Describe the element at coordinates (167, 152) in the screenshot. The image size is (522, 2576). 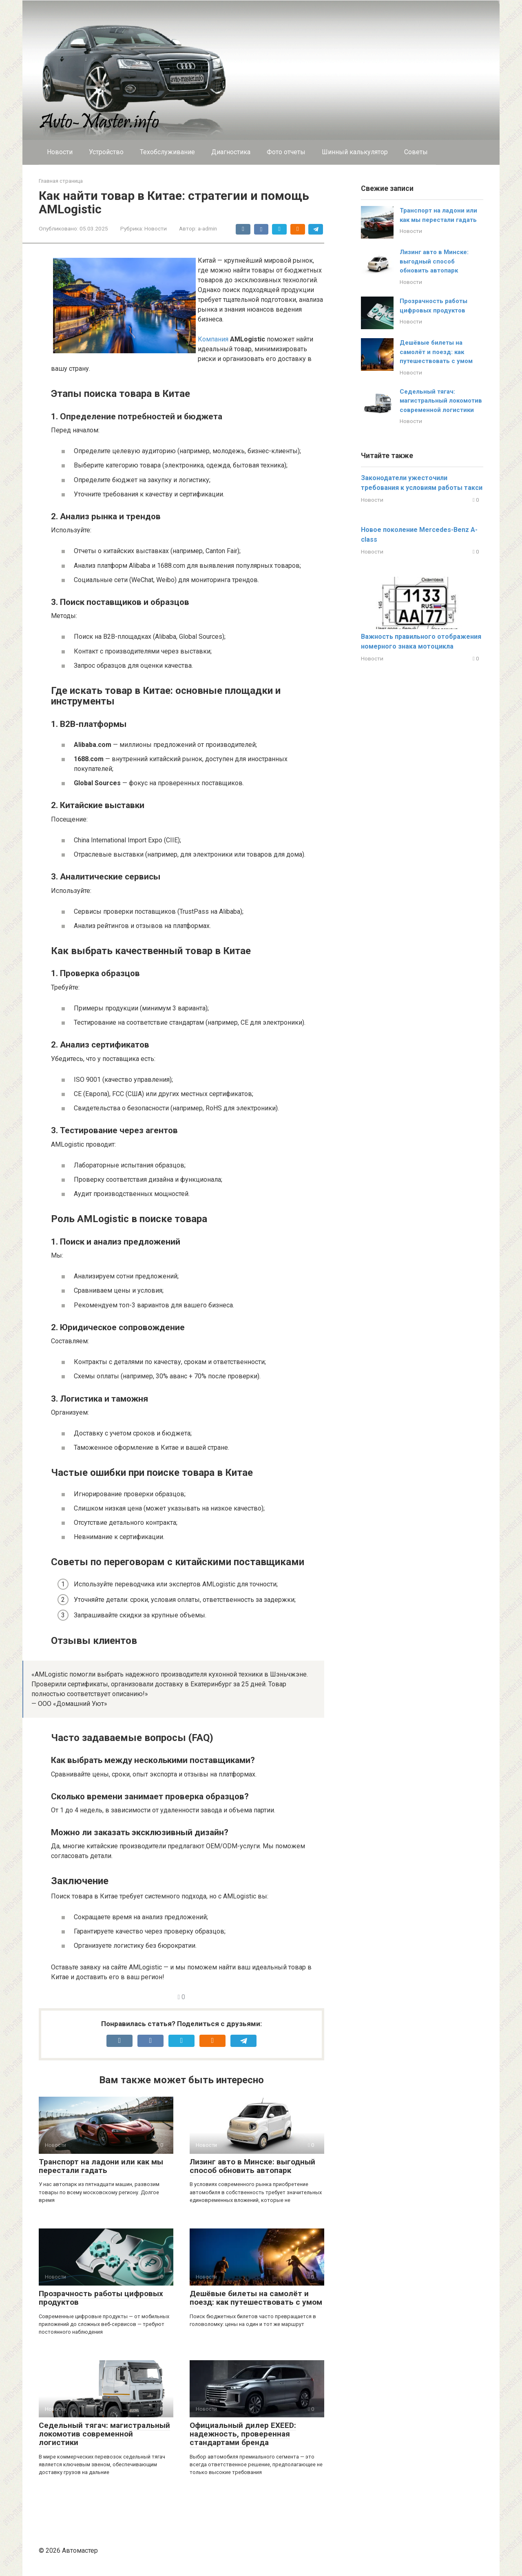
I see `Техобслуживание` at that location.